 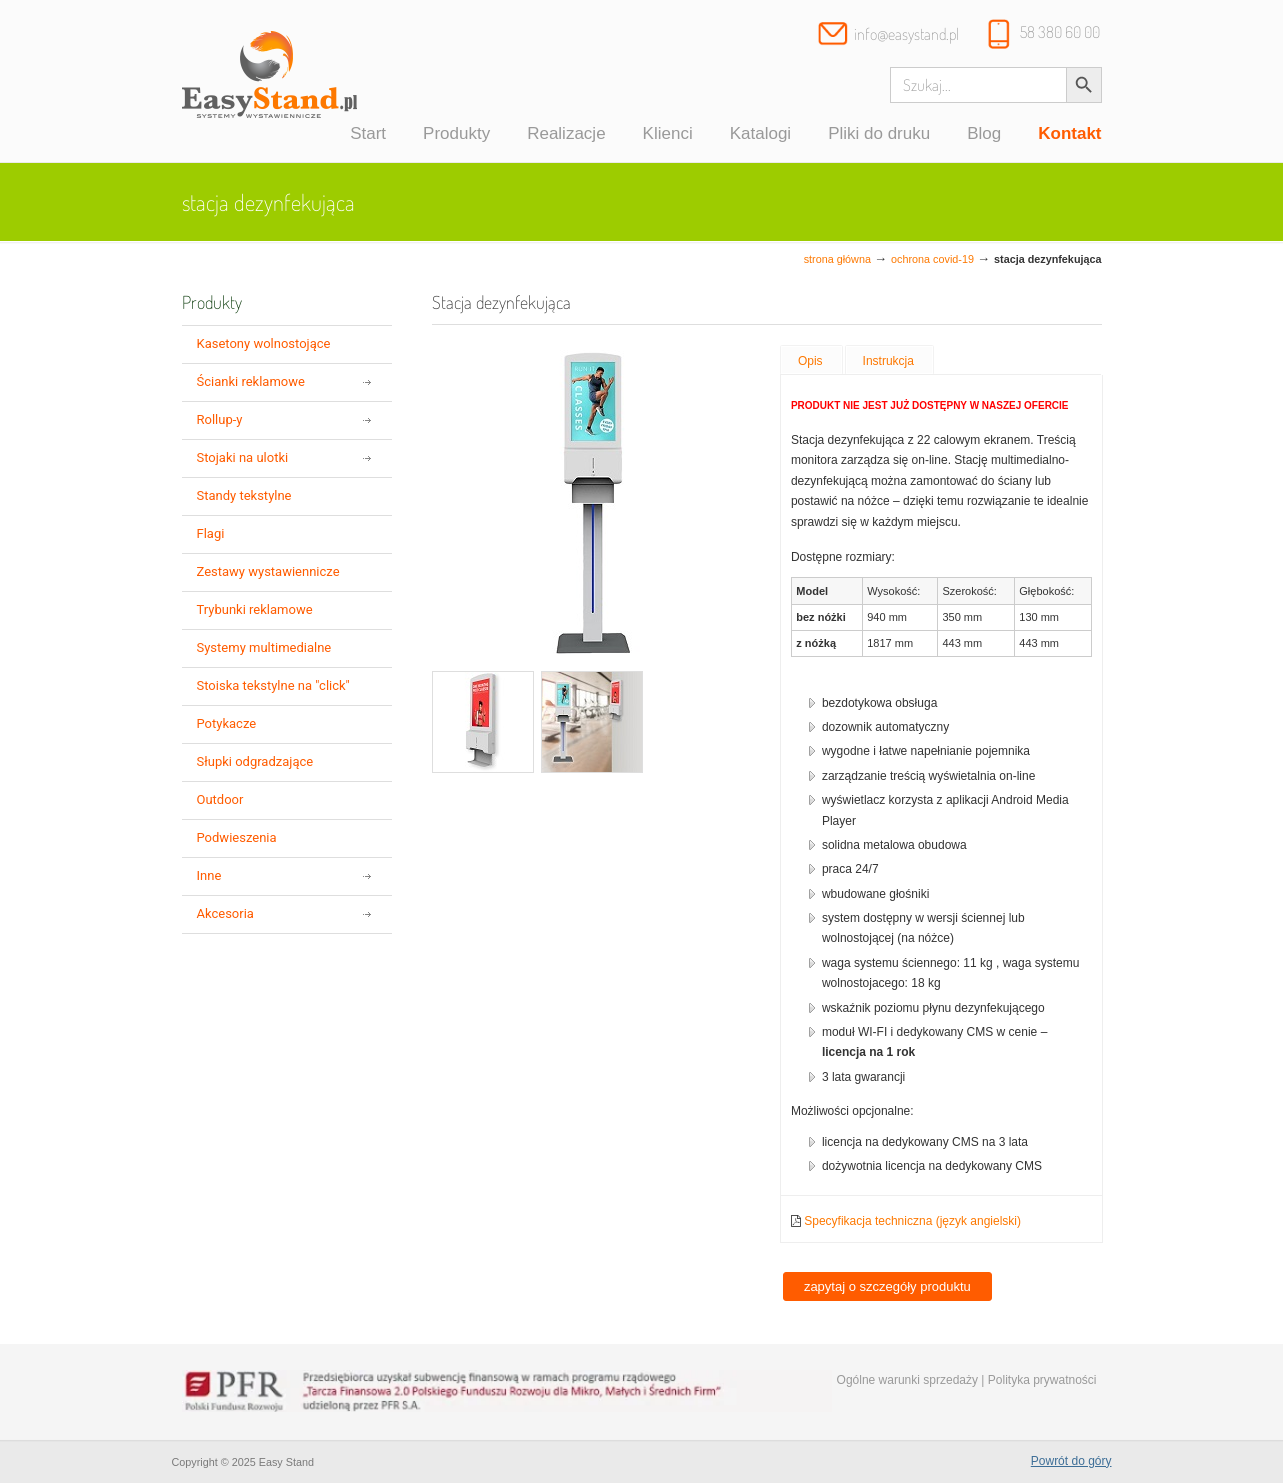 I want to click on Ochrona COVID-19, so click(x=932, y=259).